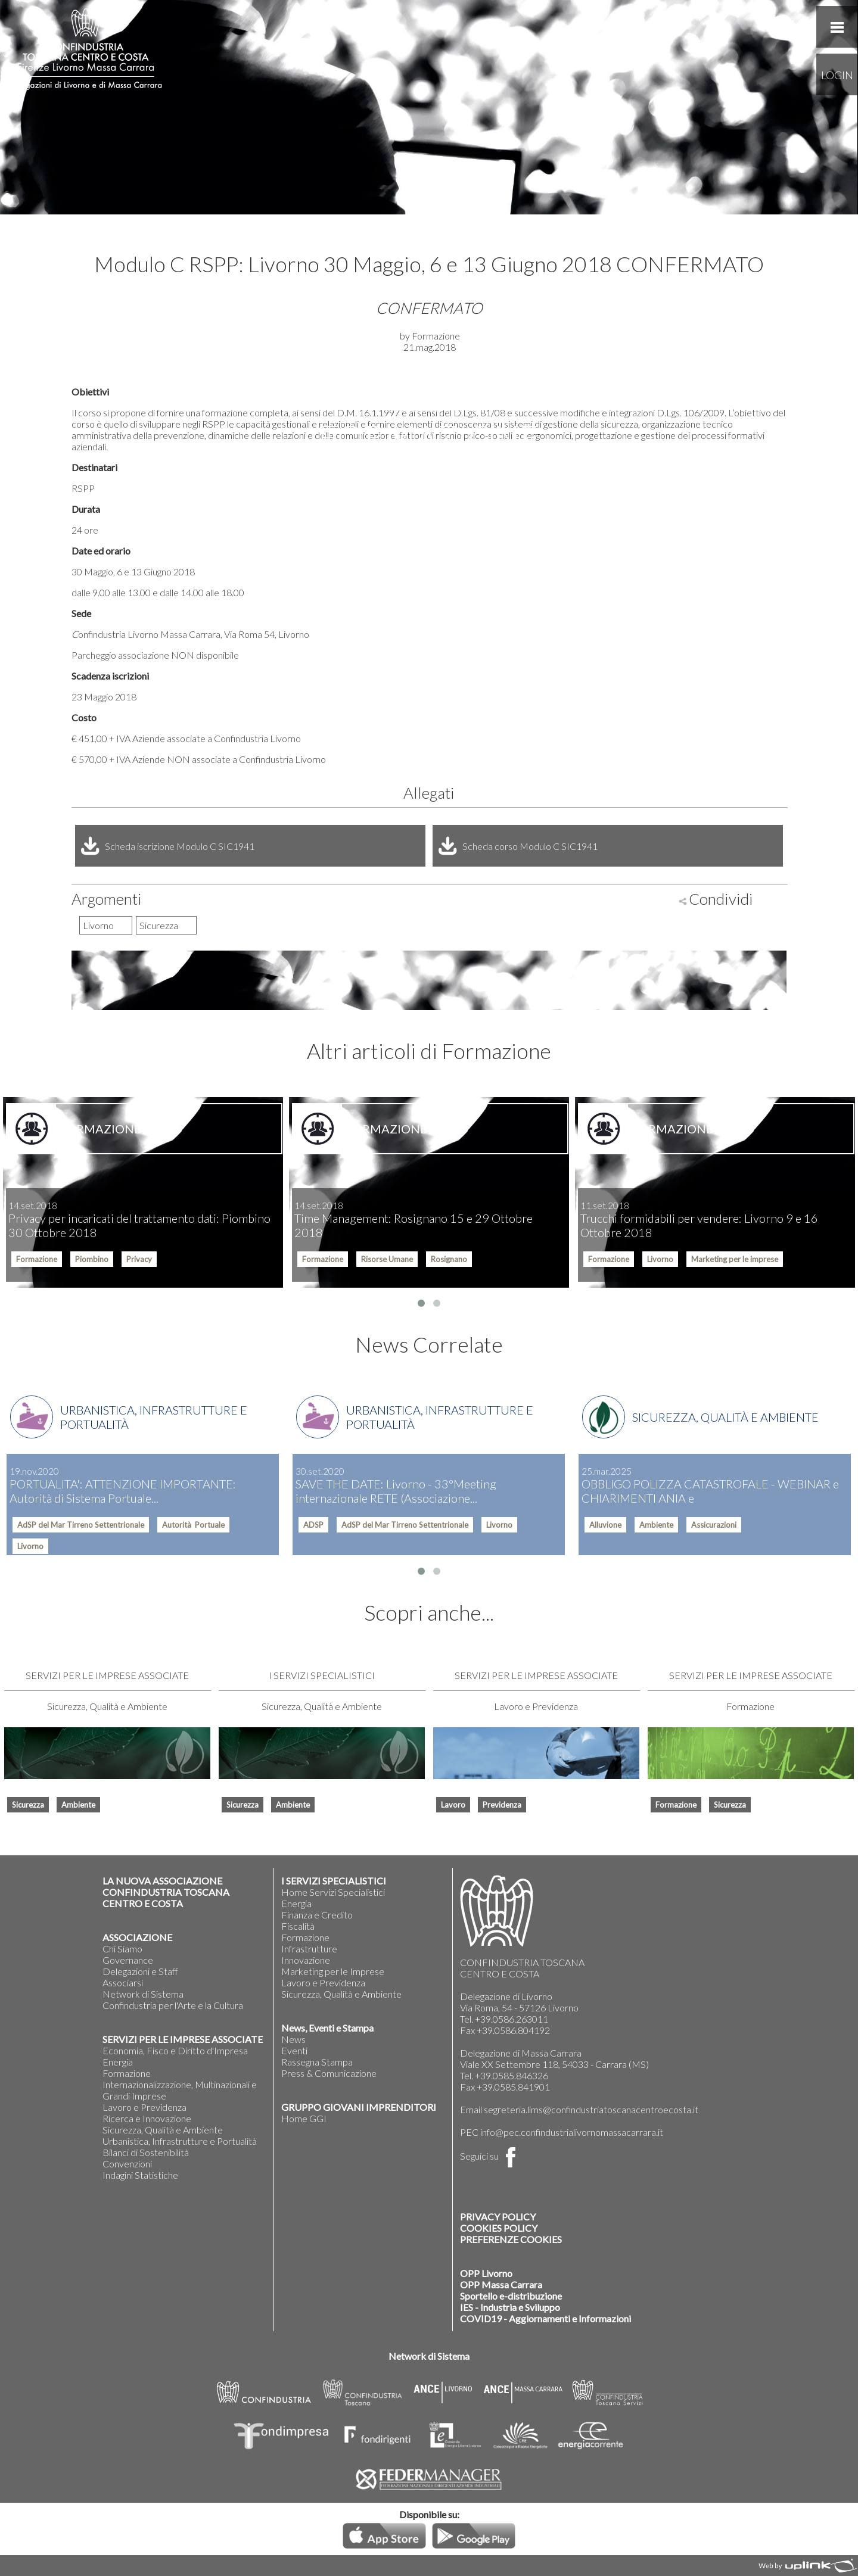  What do you see at coordinates (293, 2039) in the screenshot?
I see `News` at bounding box center [293, 2039].